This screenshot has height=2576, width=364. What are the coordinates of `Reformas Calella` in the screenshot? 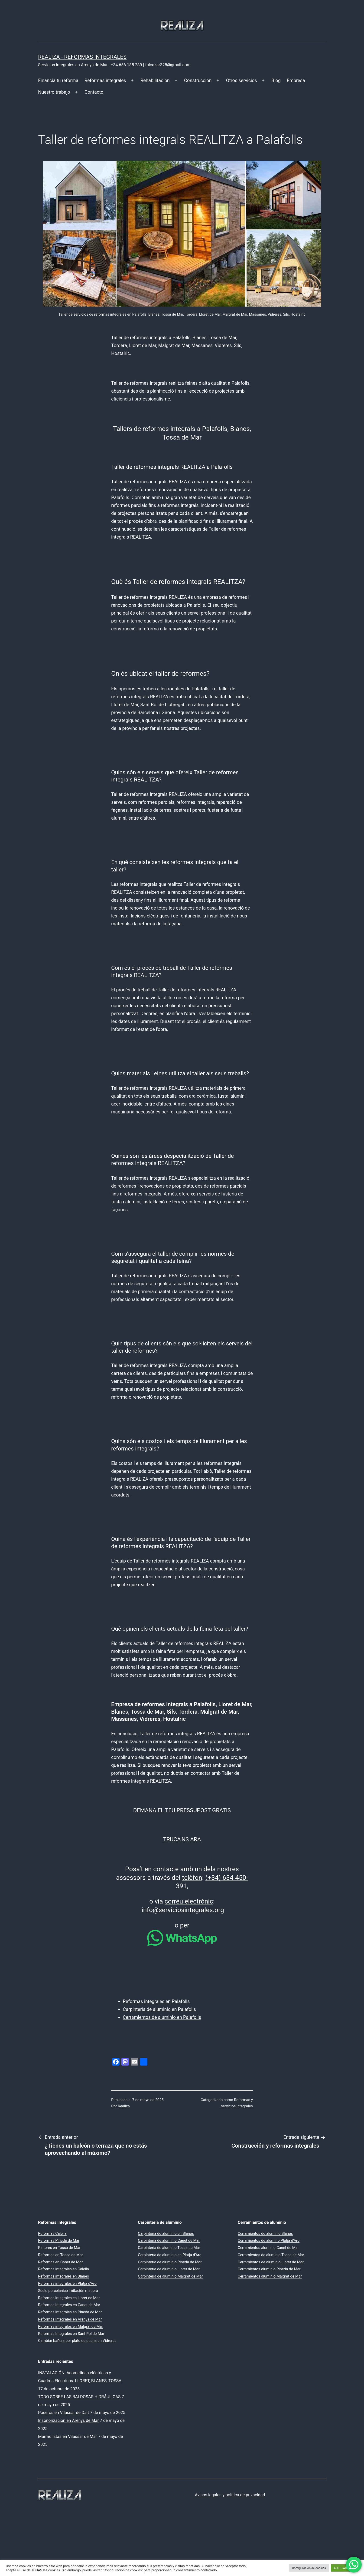 It's located at (52, 2233).